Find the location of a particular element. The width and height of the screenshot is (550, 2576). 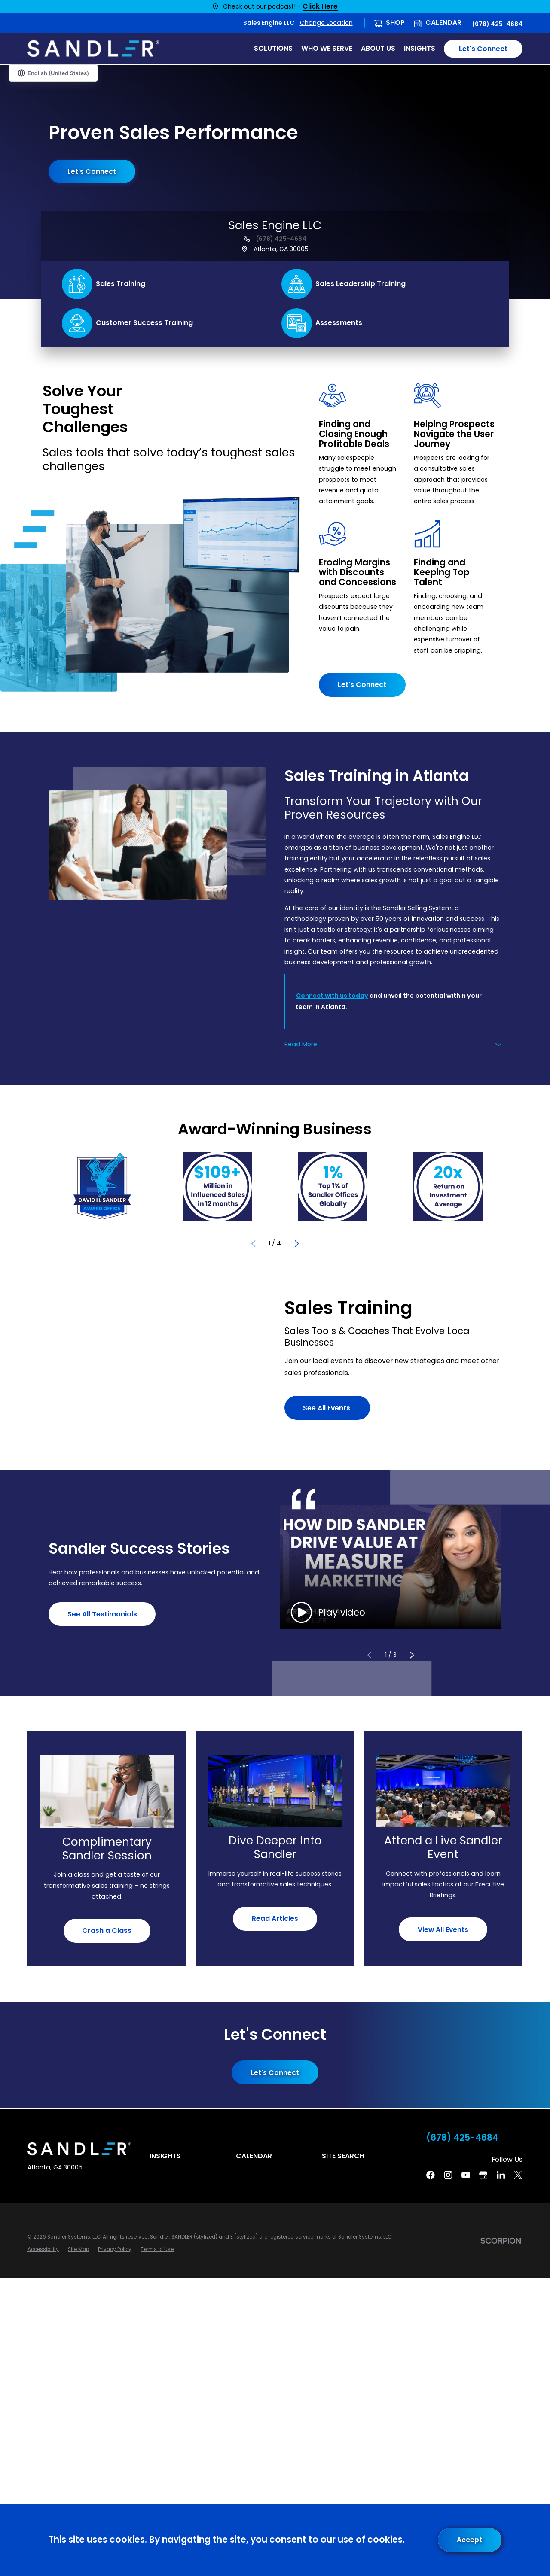

Change Location is located at coordinates (326, 22).